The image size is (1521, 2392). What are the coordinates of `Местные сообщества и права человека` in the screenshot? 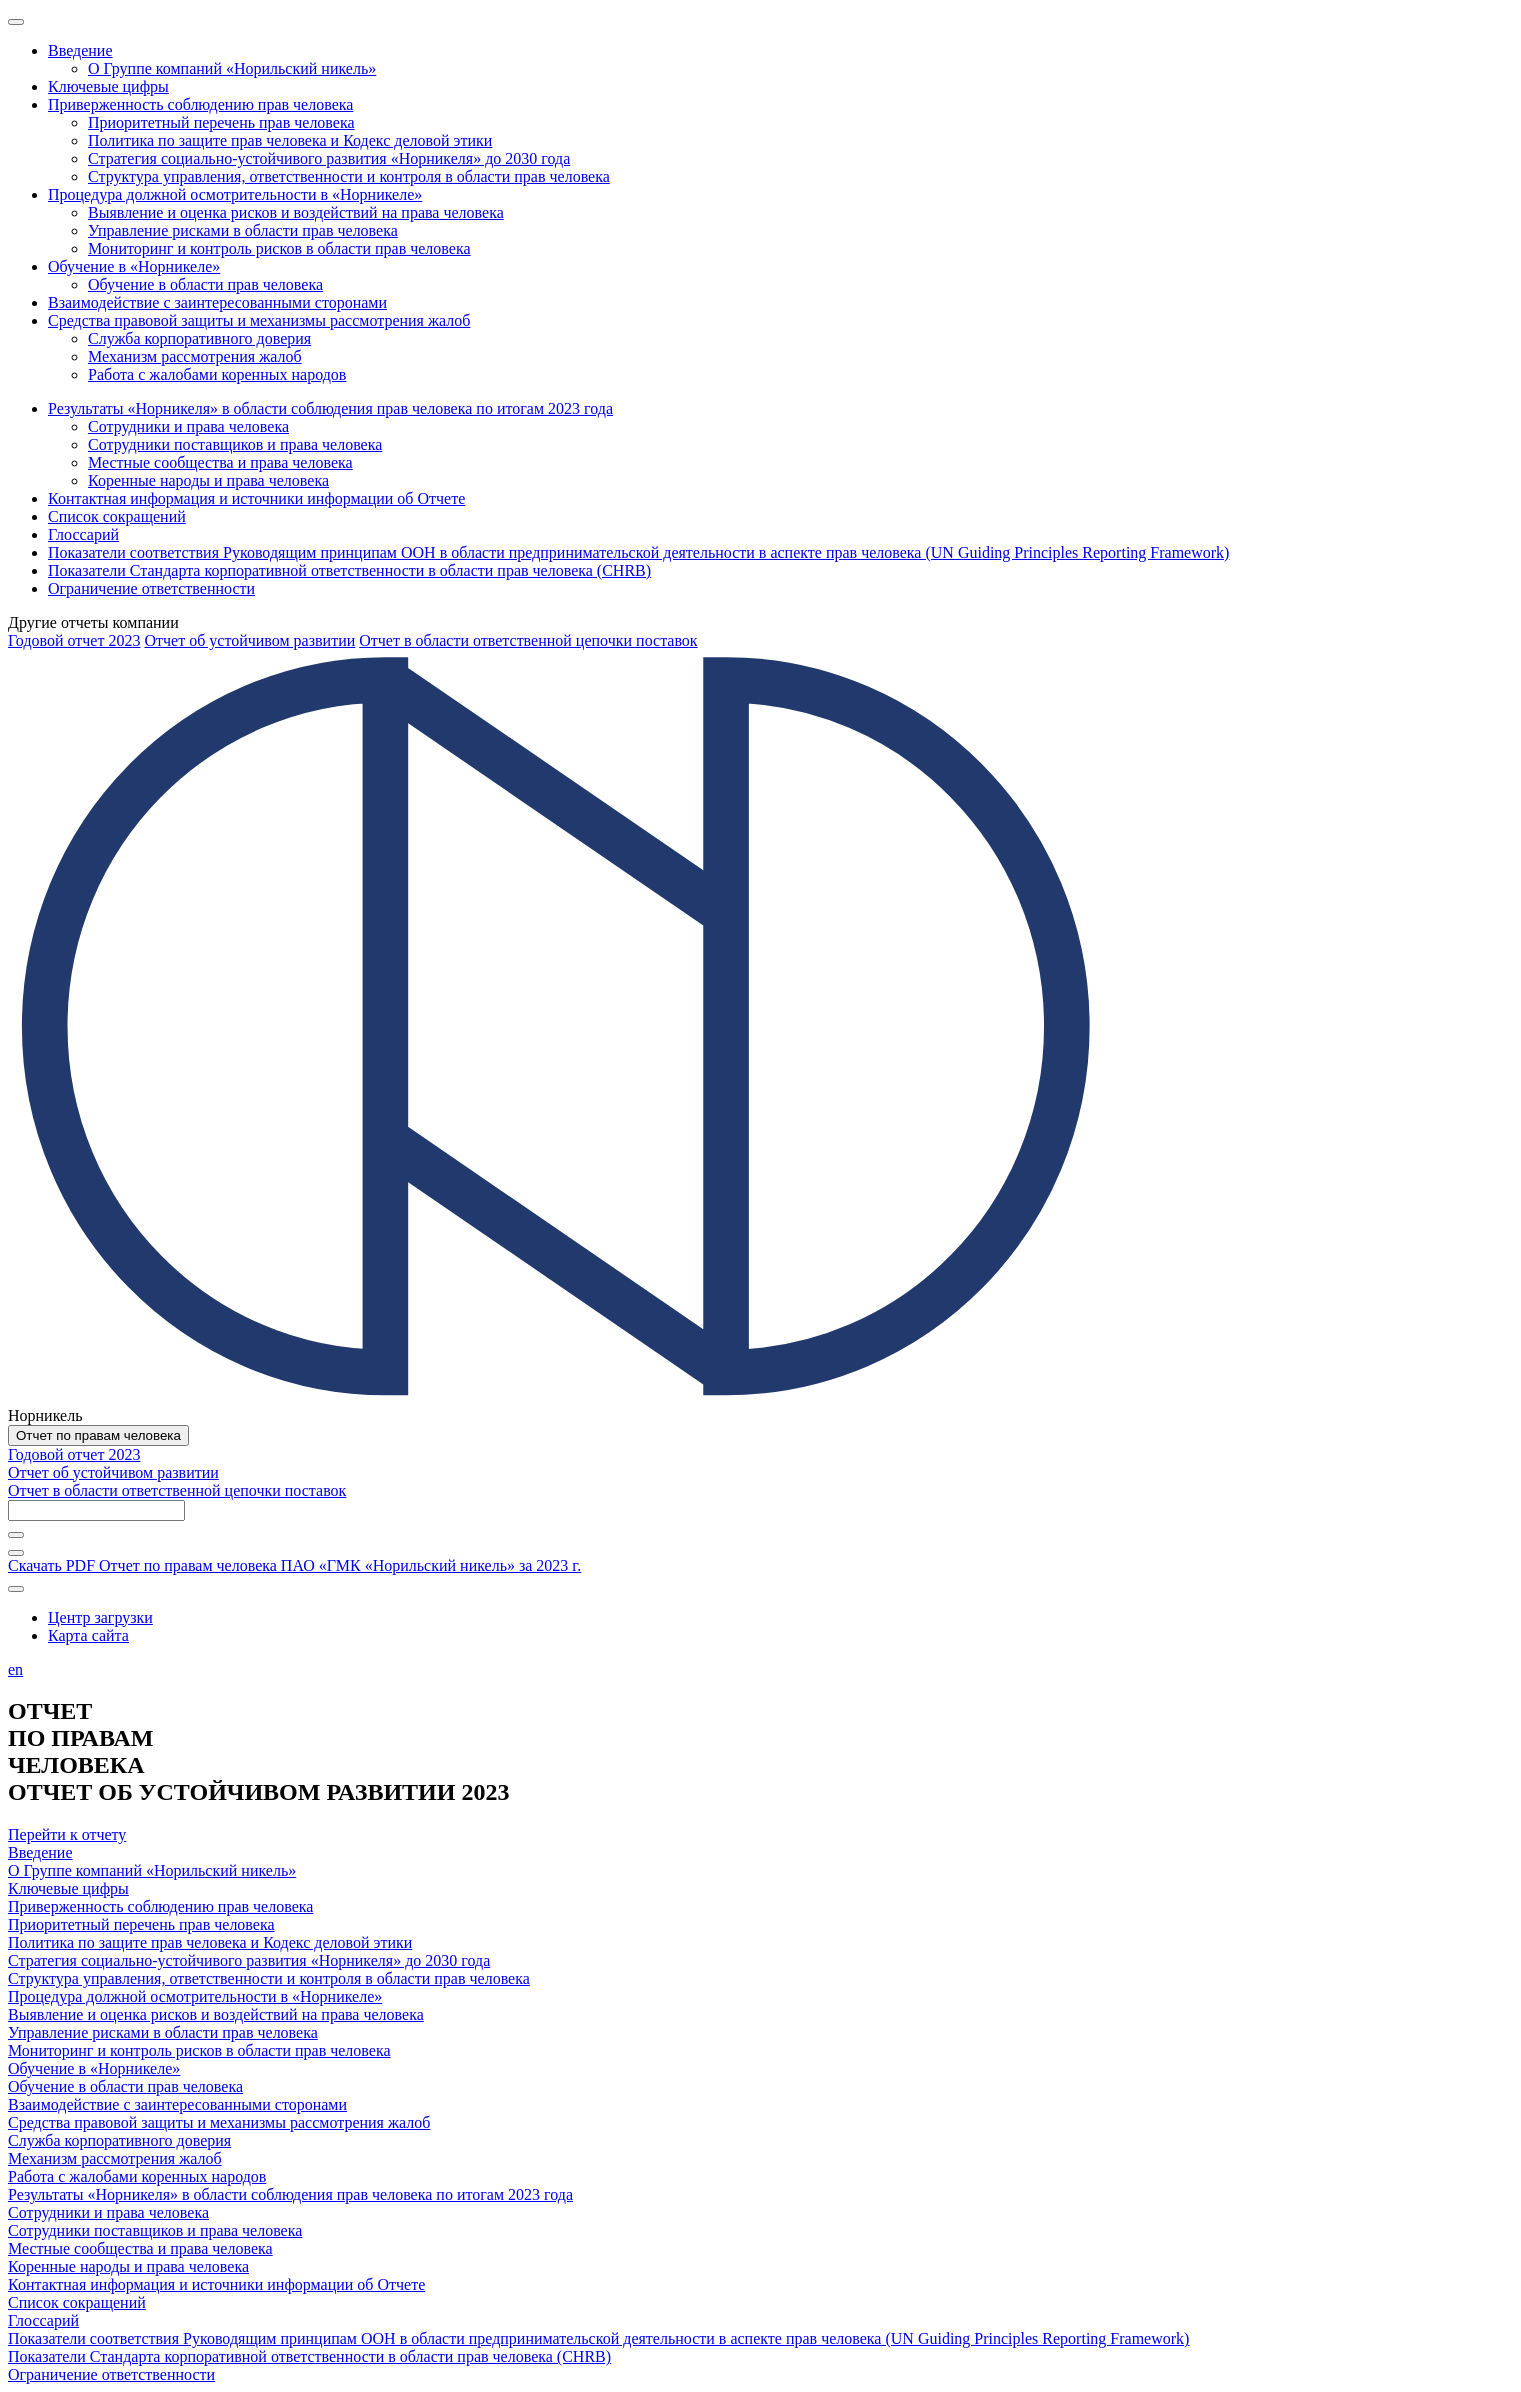 It's located at (140, 2248).